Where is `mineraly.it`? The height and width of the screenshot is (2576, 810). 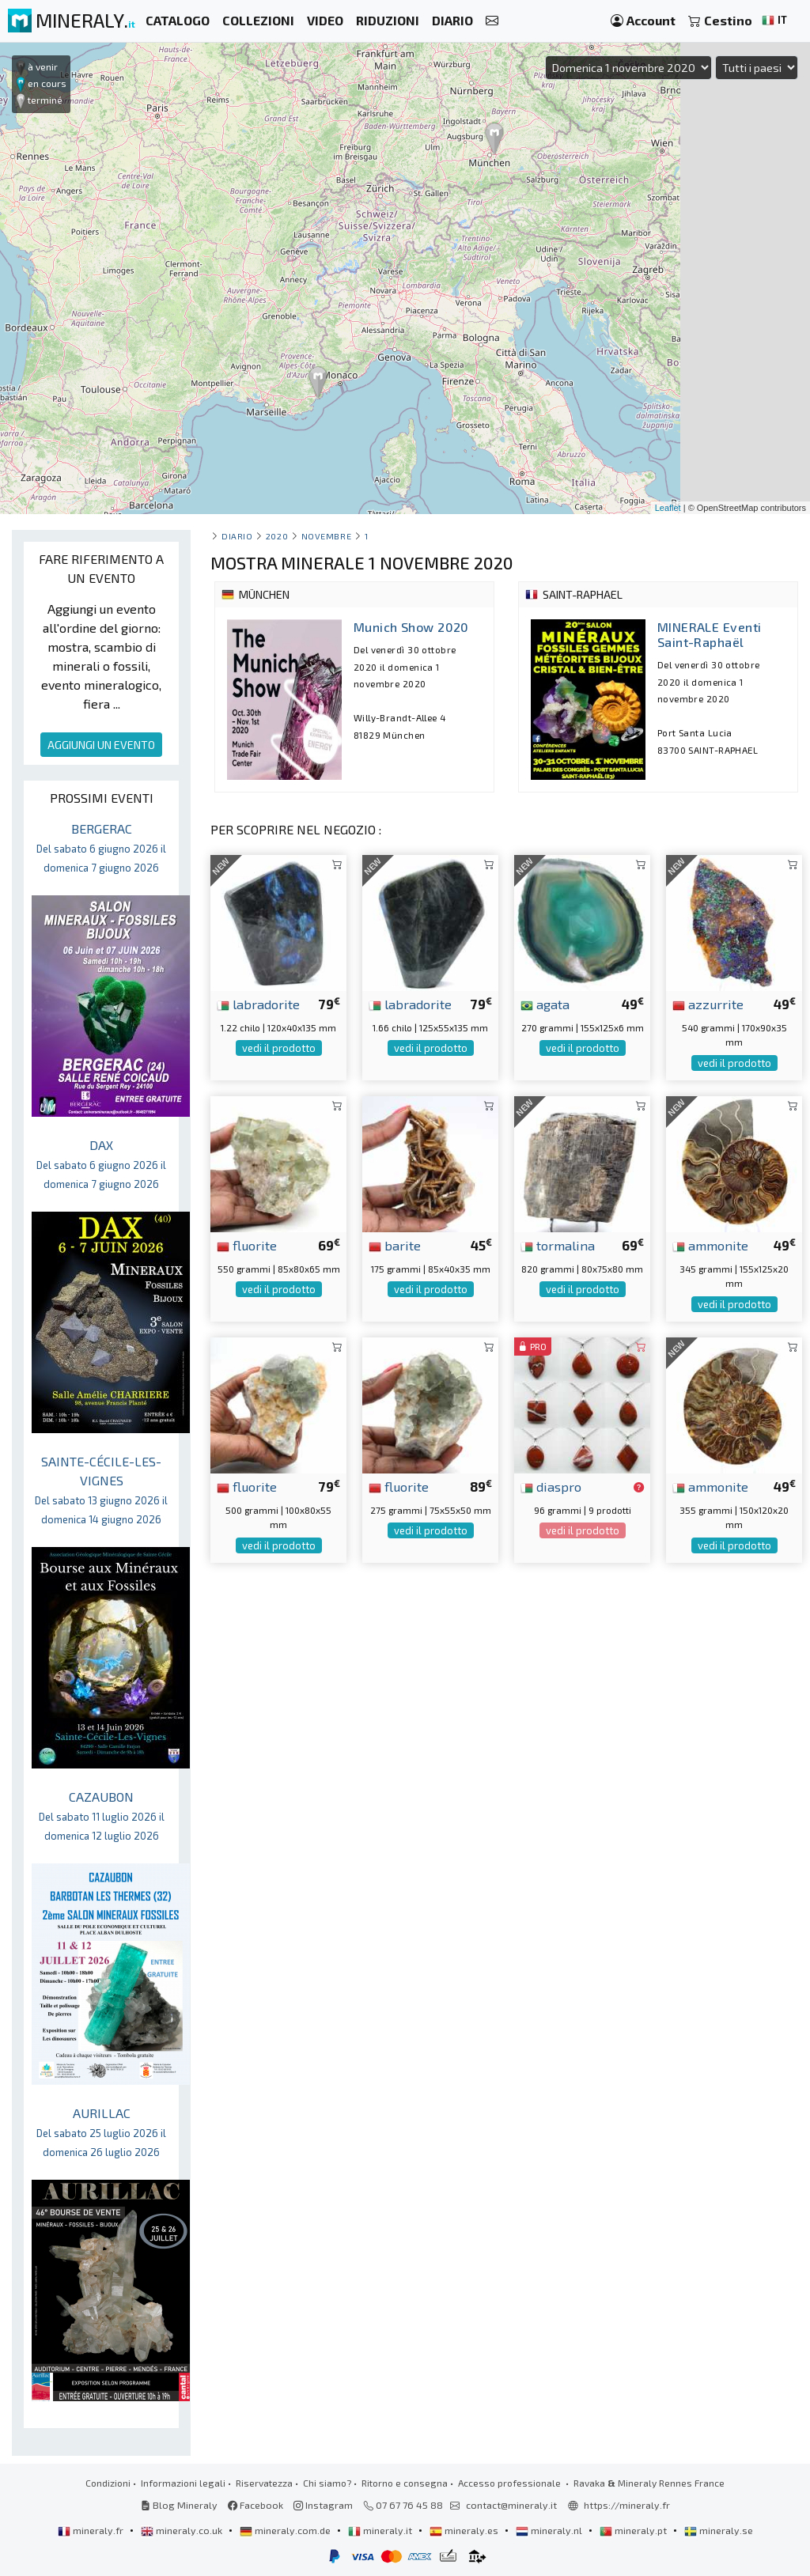
mineraly.it is located at coordinates (381, 2530).